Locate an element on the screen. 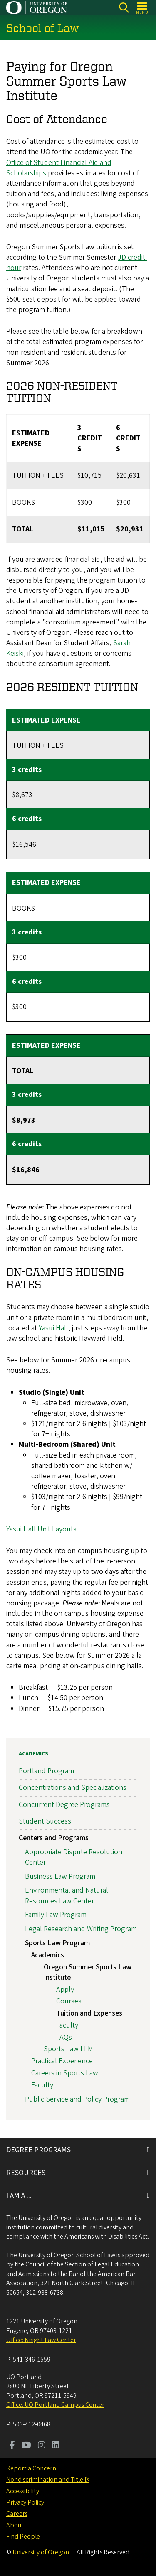 This screenshot has height=2576, width=156. RESOURCES is located at coordinates (25, 2173).